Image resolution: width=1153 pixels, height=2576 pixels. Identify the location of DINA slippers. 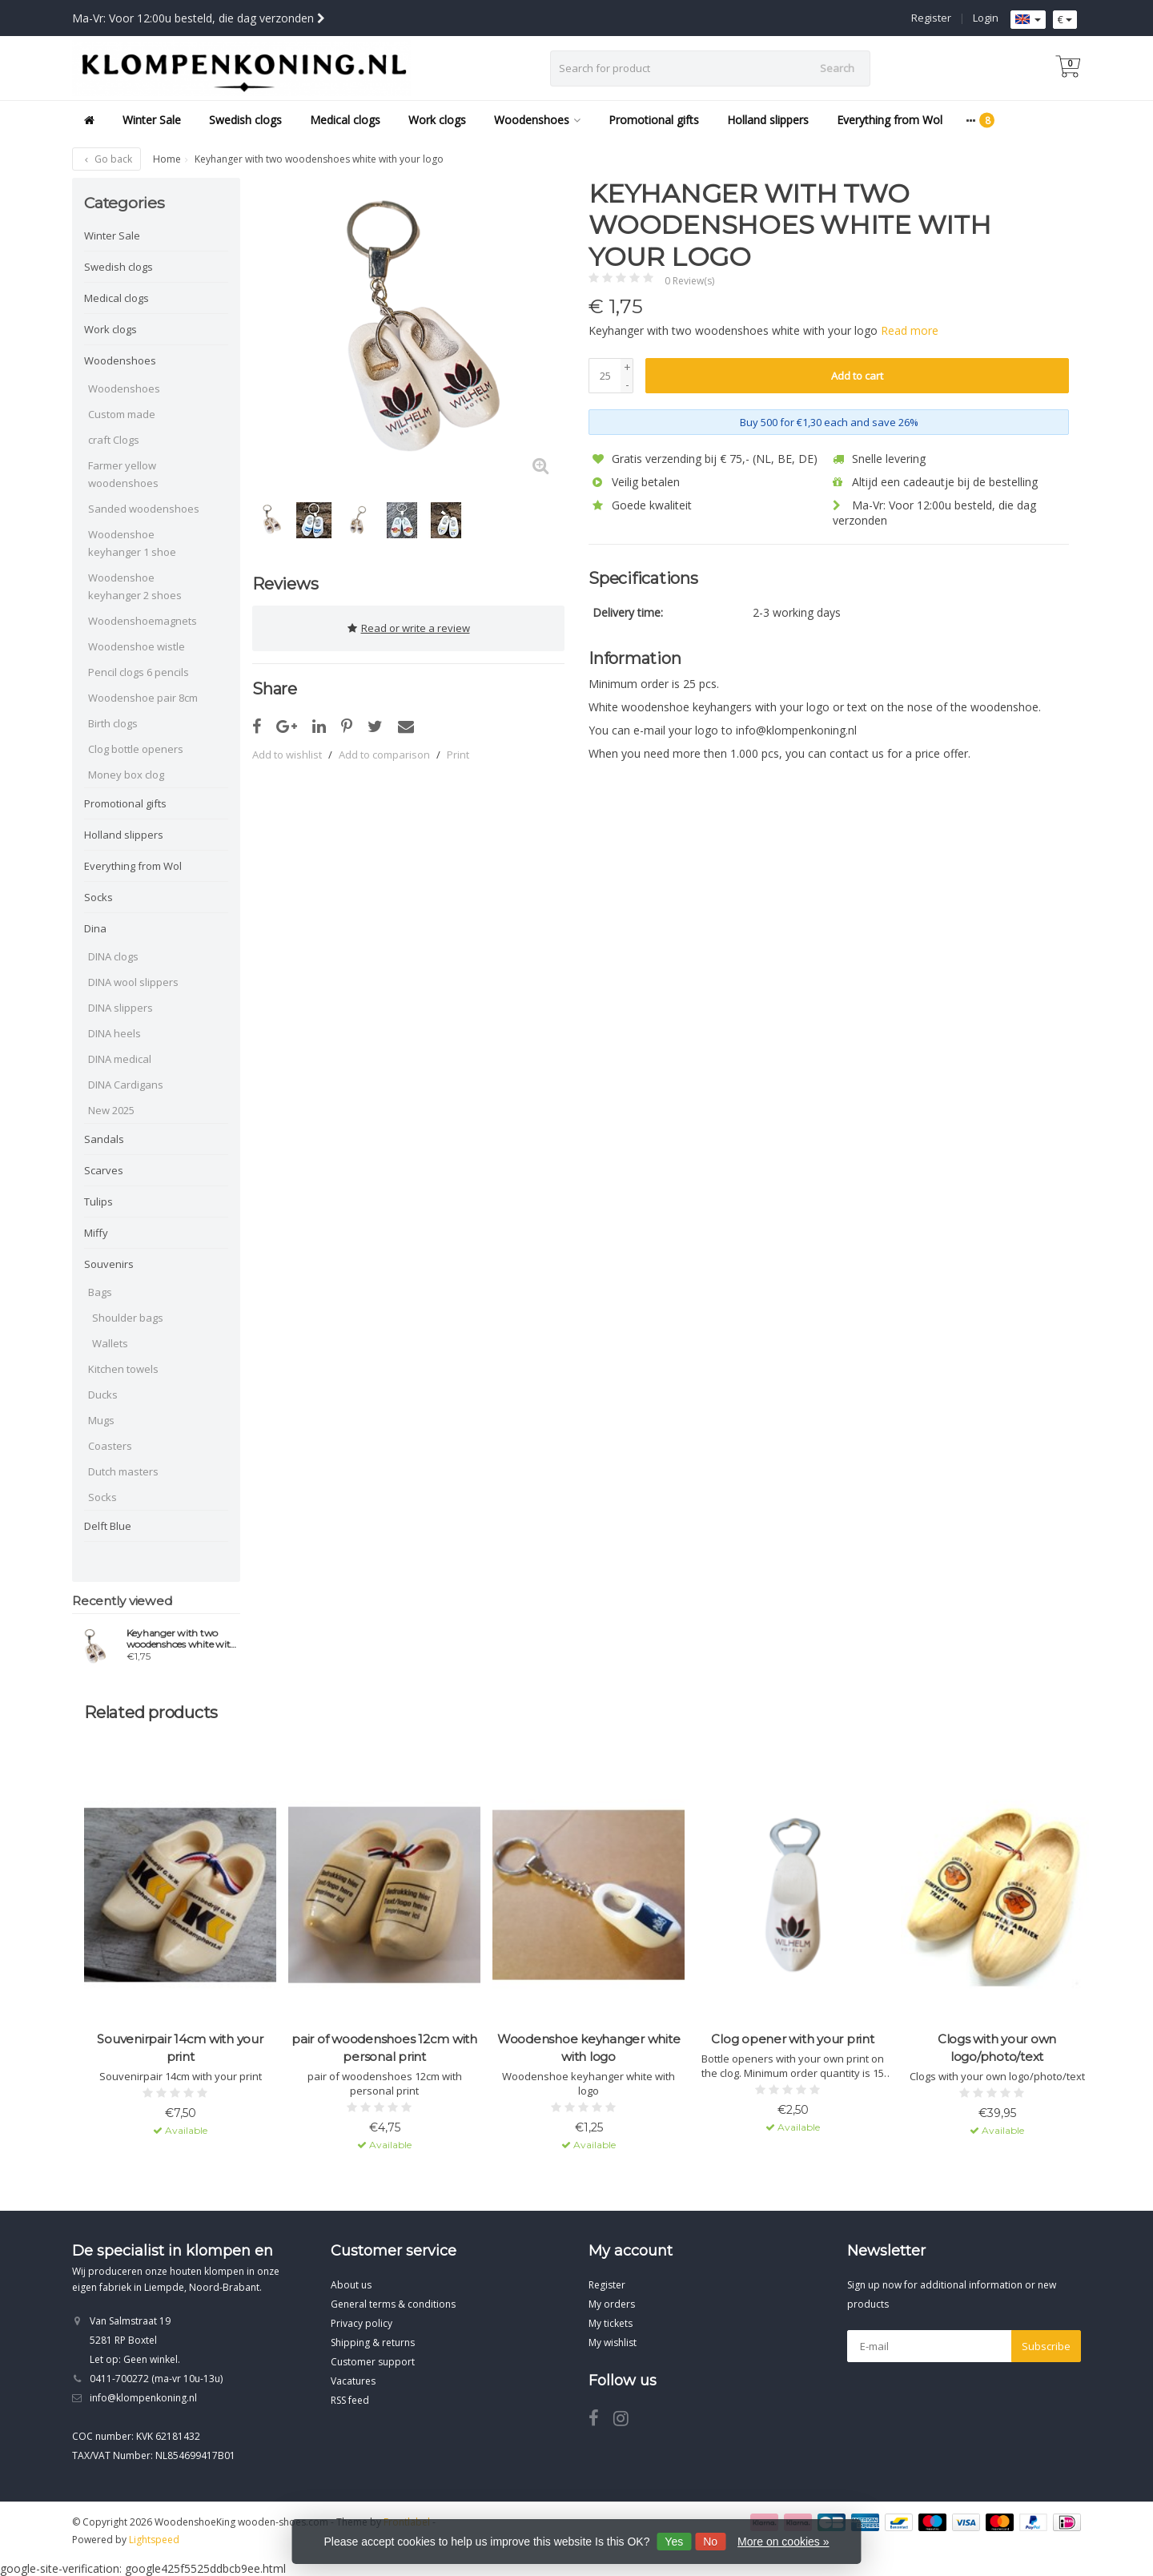
(120, 1007).